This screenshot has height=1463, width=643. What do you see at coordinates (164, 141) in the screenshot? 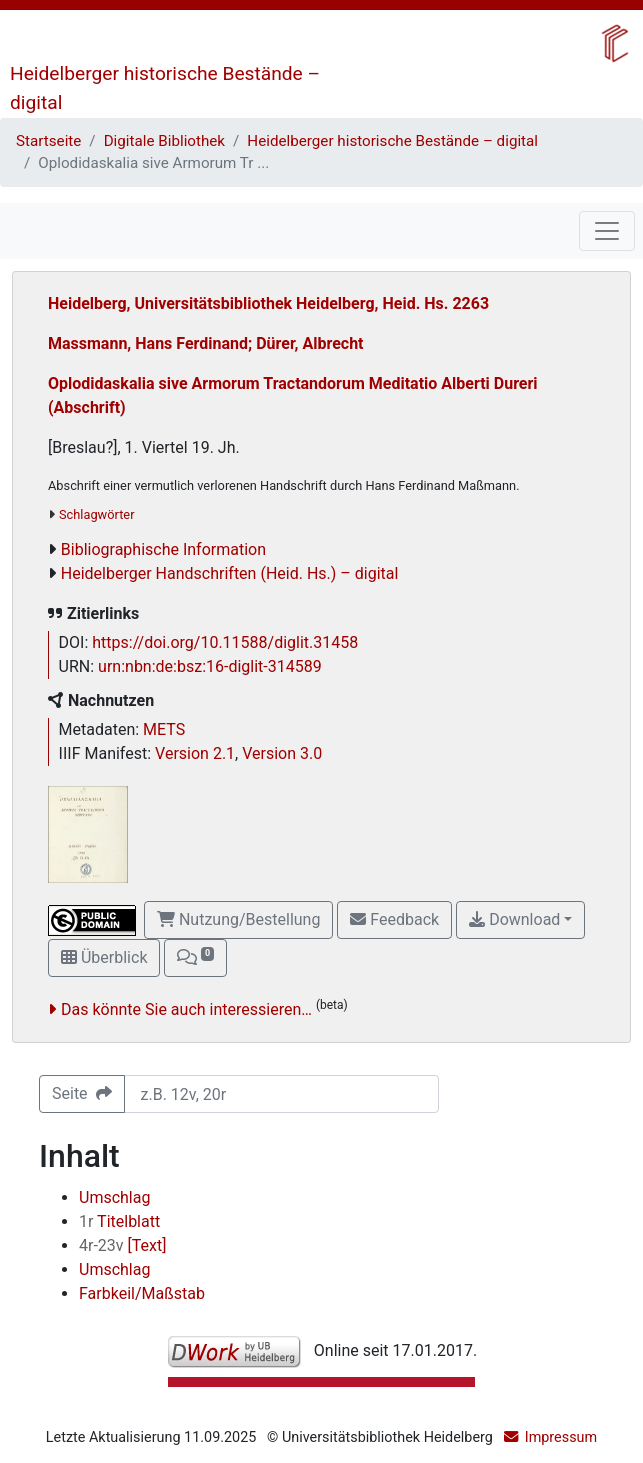
I see `Digitale Bibliothek` at bounding box center [164, 141].